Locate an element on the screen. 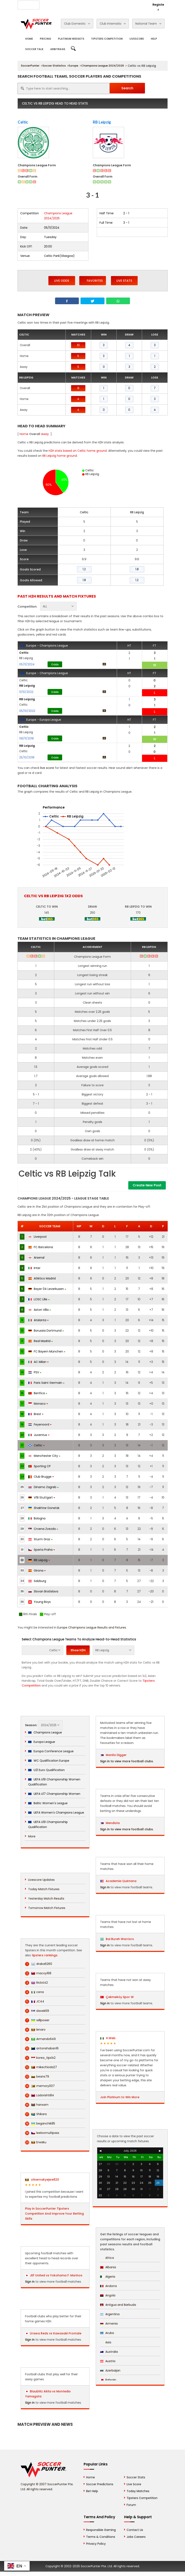 The width and height of the screenshot is (185, 2576). Angola is located at coordinates (107, 2295).